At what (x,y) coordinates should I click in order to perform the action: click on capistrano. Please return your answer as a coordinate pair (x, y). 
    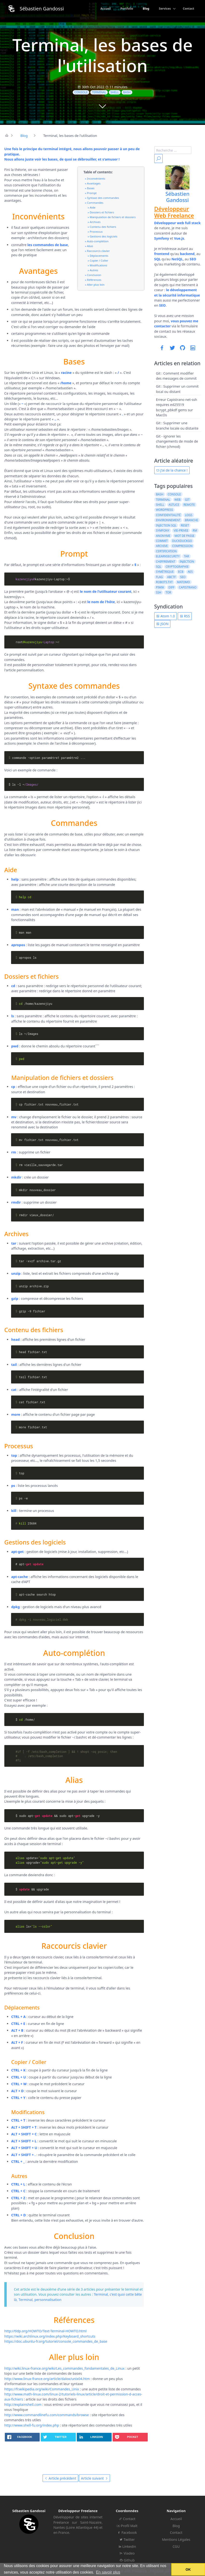
    Looking at the image, I should click on (187, 587).